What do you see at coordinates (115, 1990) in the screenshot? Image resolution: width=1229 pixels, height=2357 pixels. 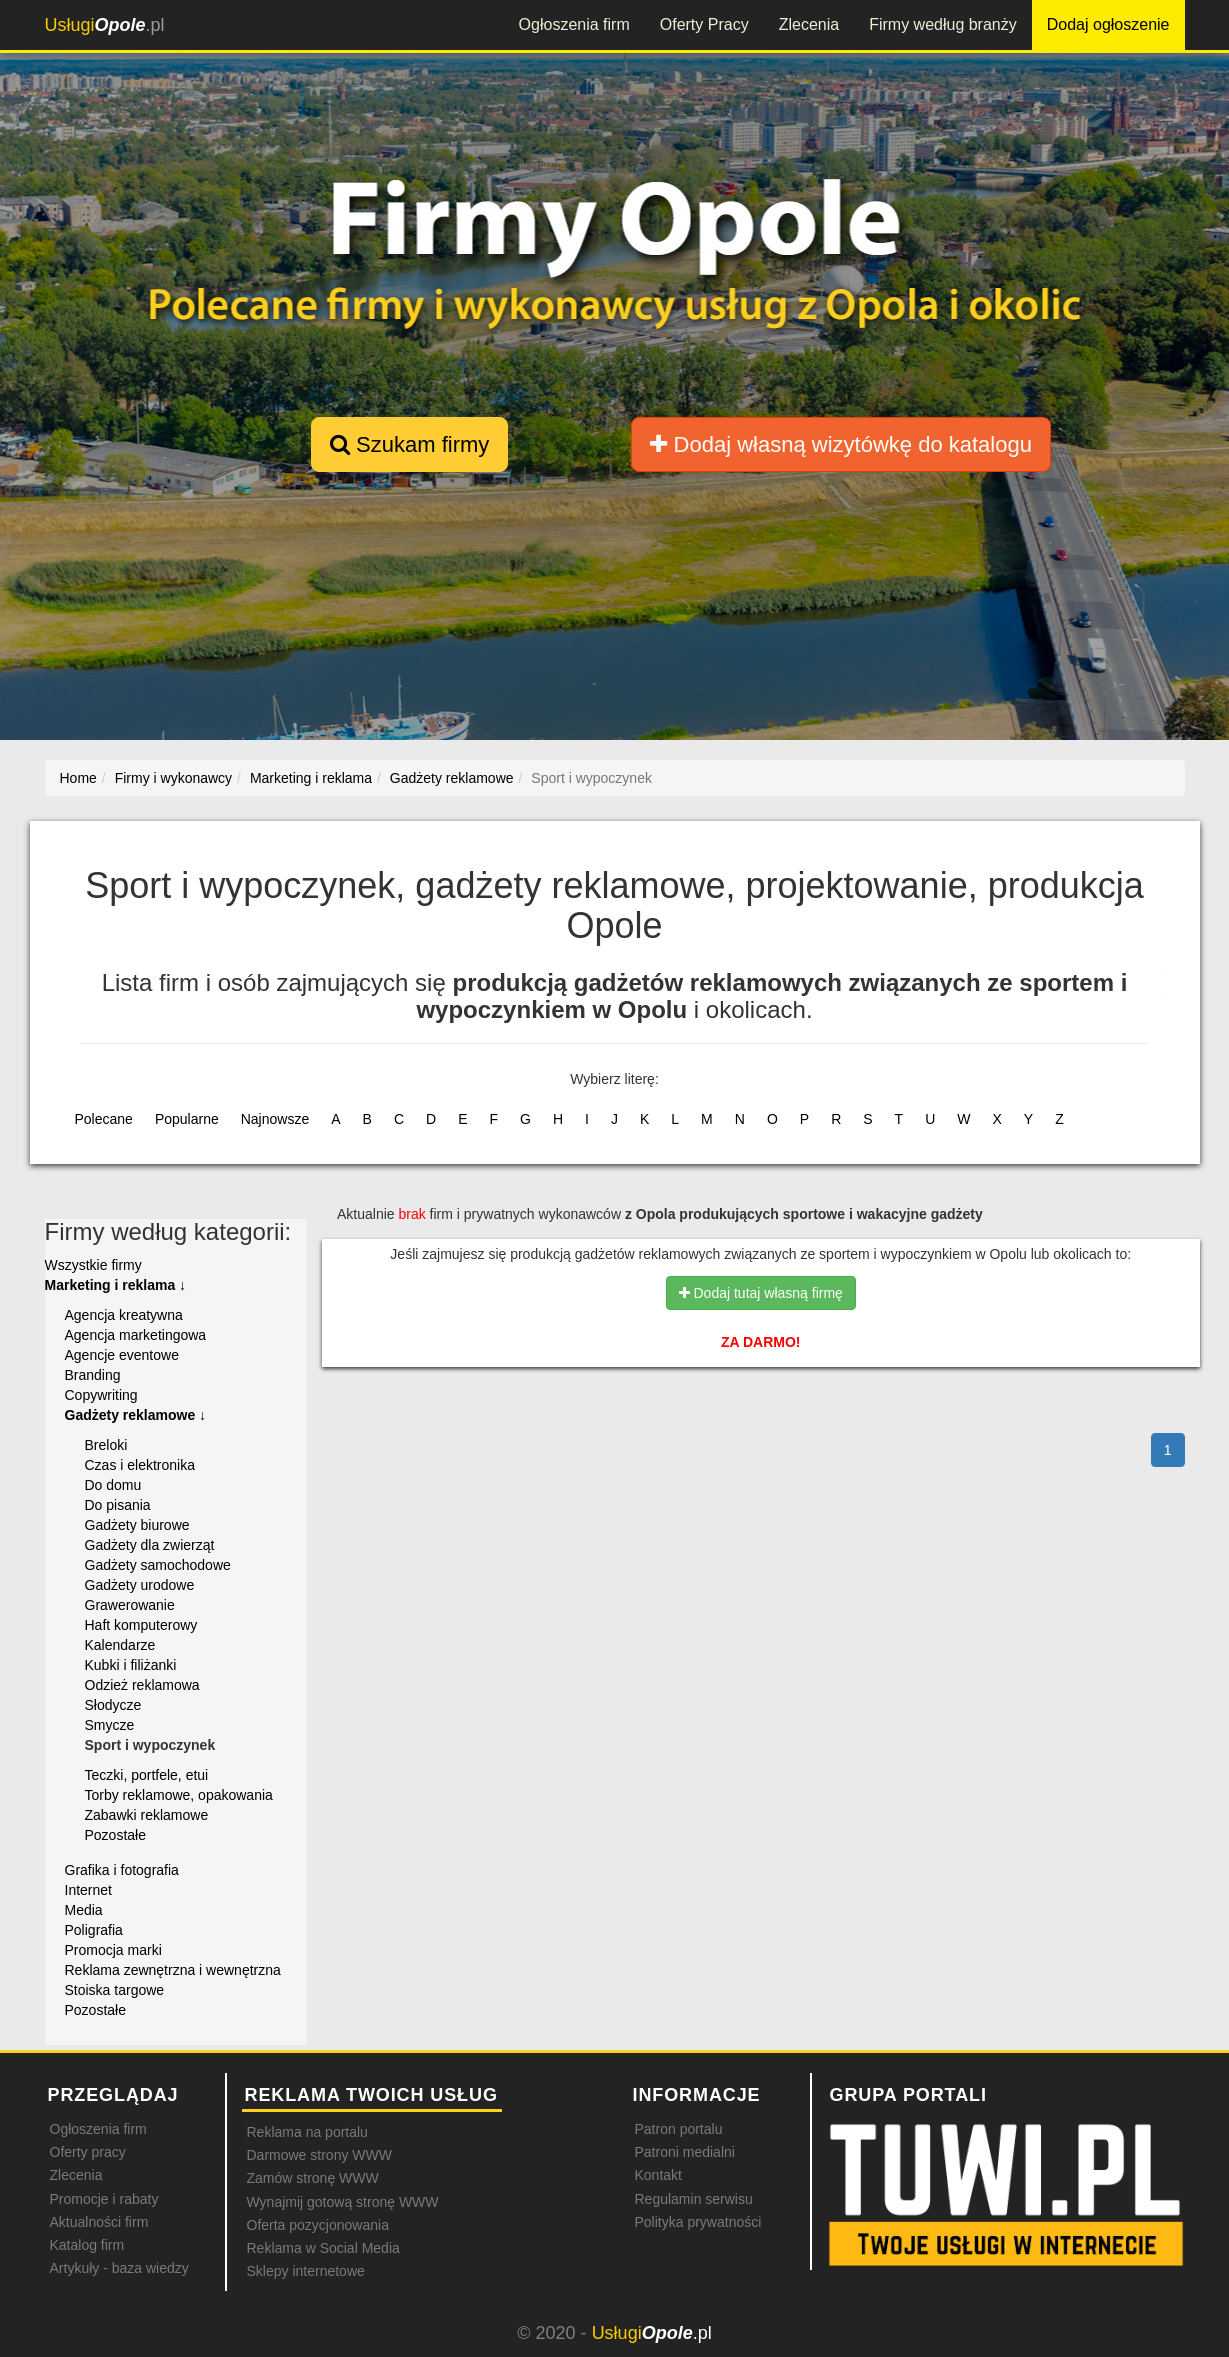 I see `Stoiska targowe` at bounding box center [115, 1990].